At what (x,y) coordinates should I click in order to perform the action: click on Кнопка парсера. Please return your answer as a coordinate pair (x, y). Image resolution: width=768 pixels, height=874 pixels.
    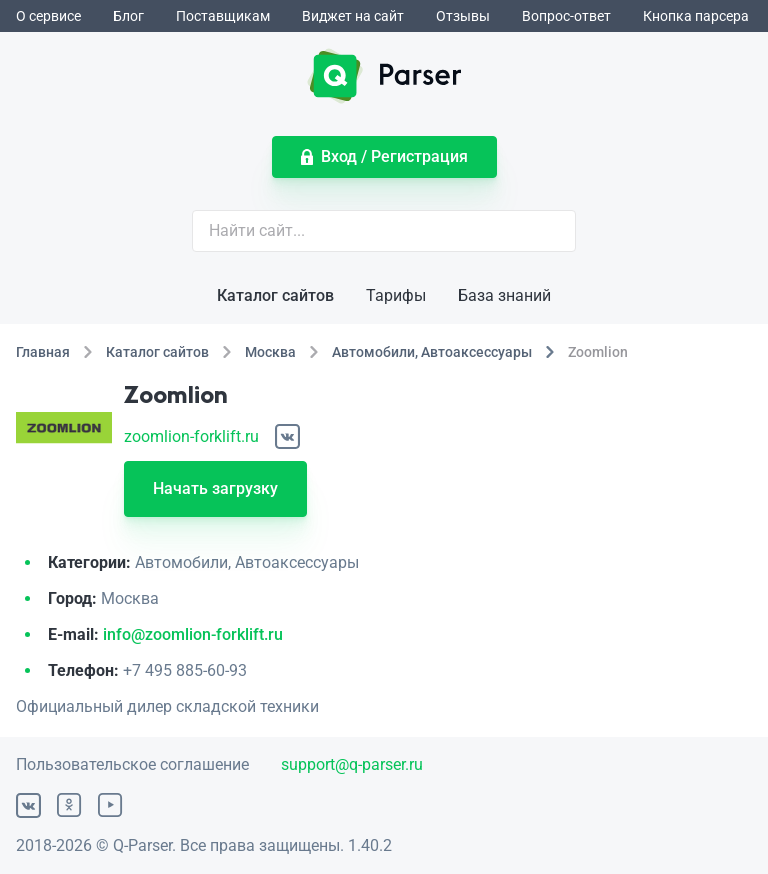
    Looking at the image, I should click on (696, 16).